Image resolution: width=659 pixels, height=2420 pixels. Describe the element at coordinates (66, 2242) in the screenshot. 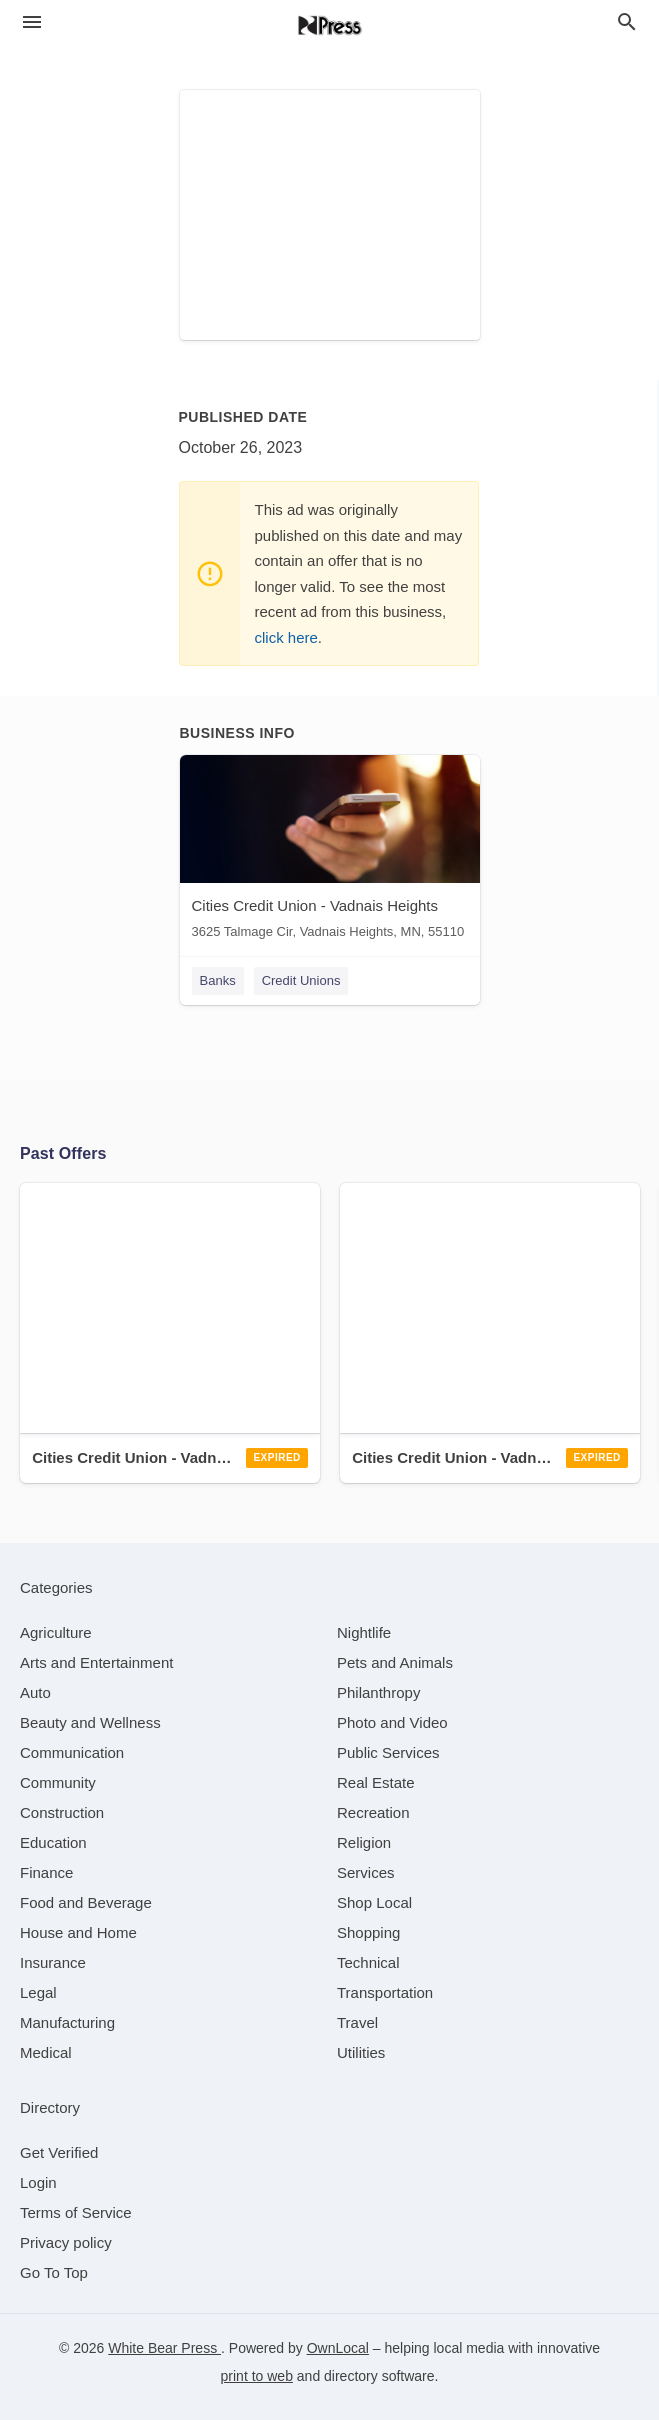

I see `Privacy policy` at that location.